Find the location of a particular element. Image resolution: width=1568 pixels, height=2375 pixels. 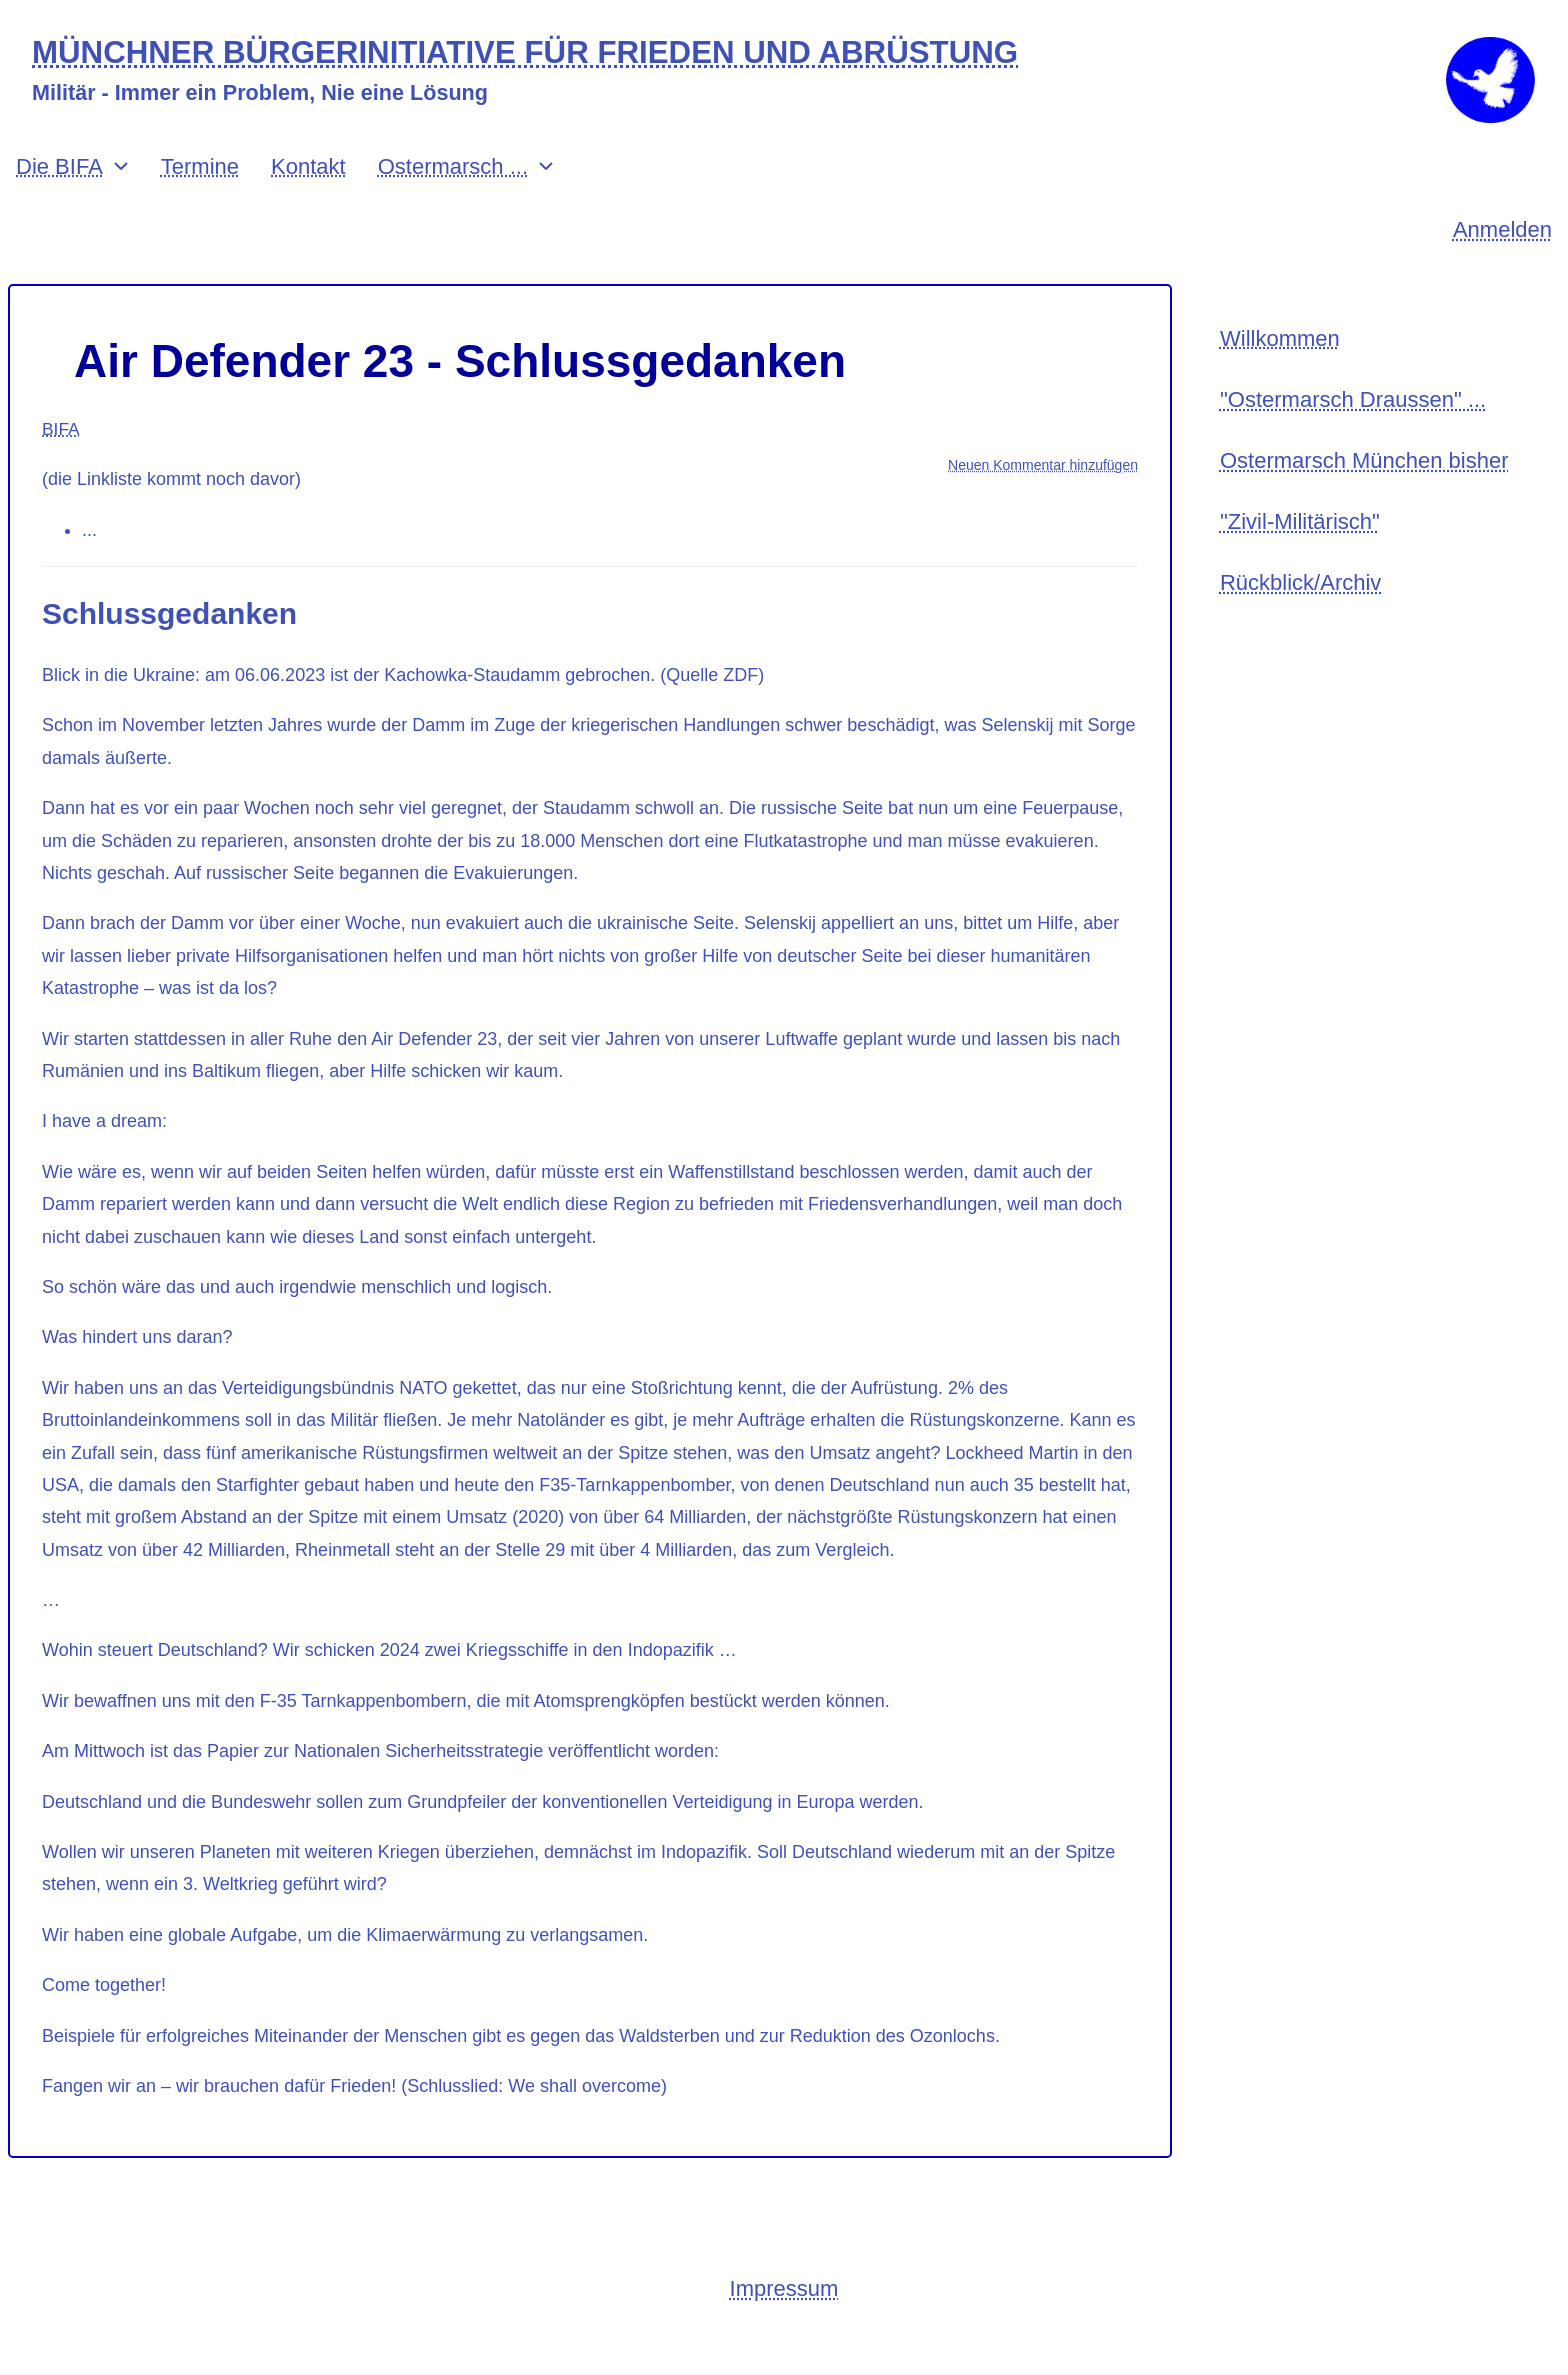

Kontakt [menuitem] is located at coordinates (308, 192).